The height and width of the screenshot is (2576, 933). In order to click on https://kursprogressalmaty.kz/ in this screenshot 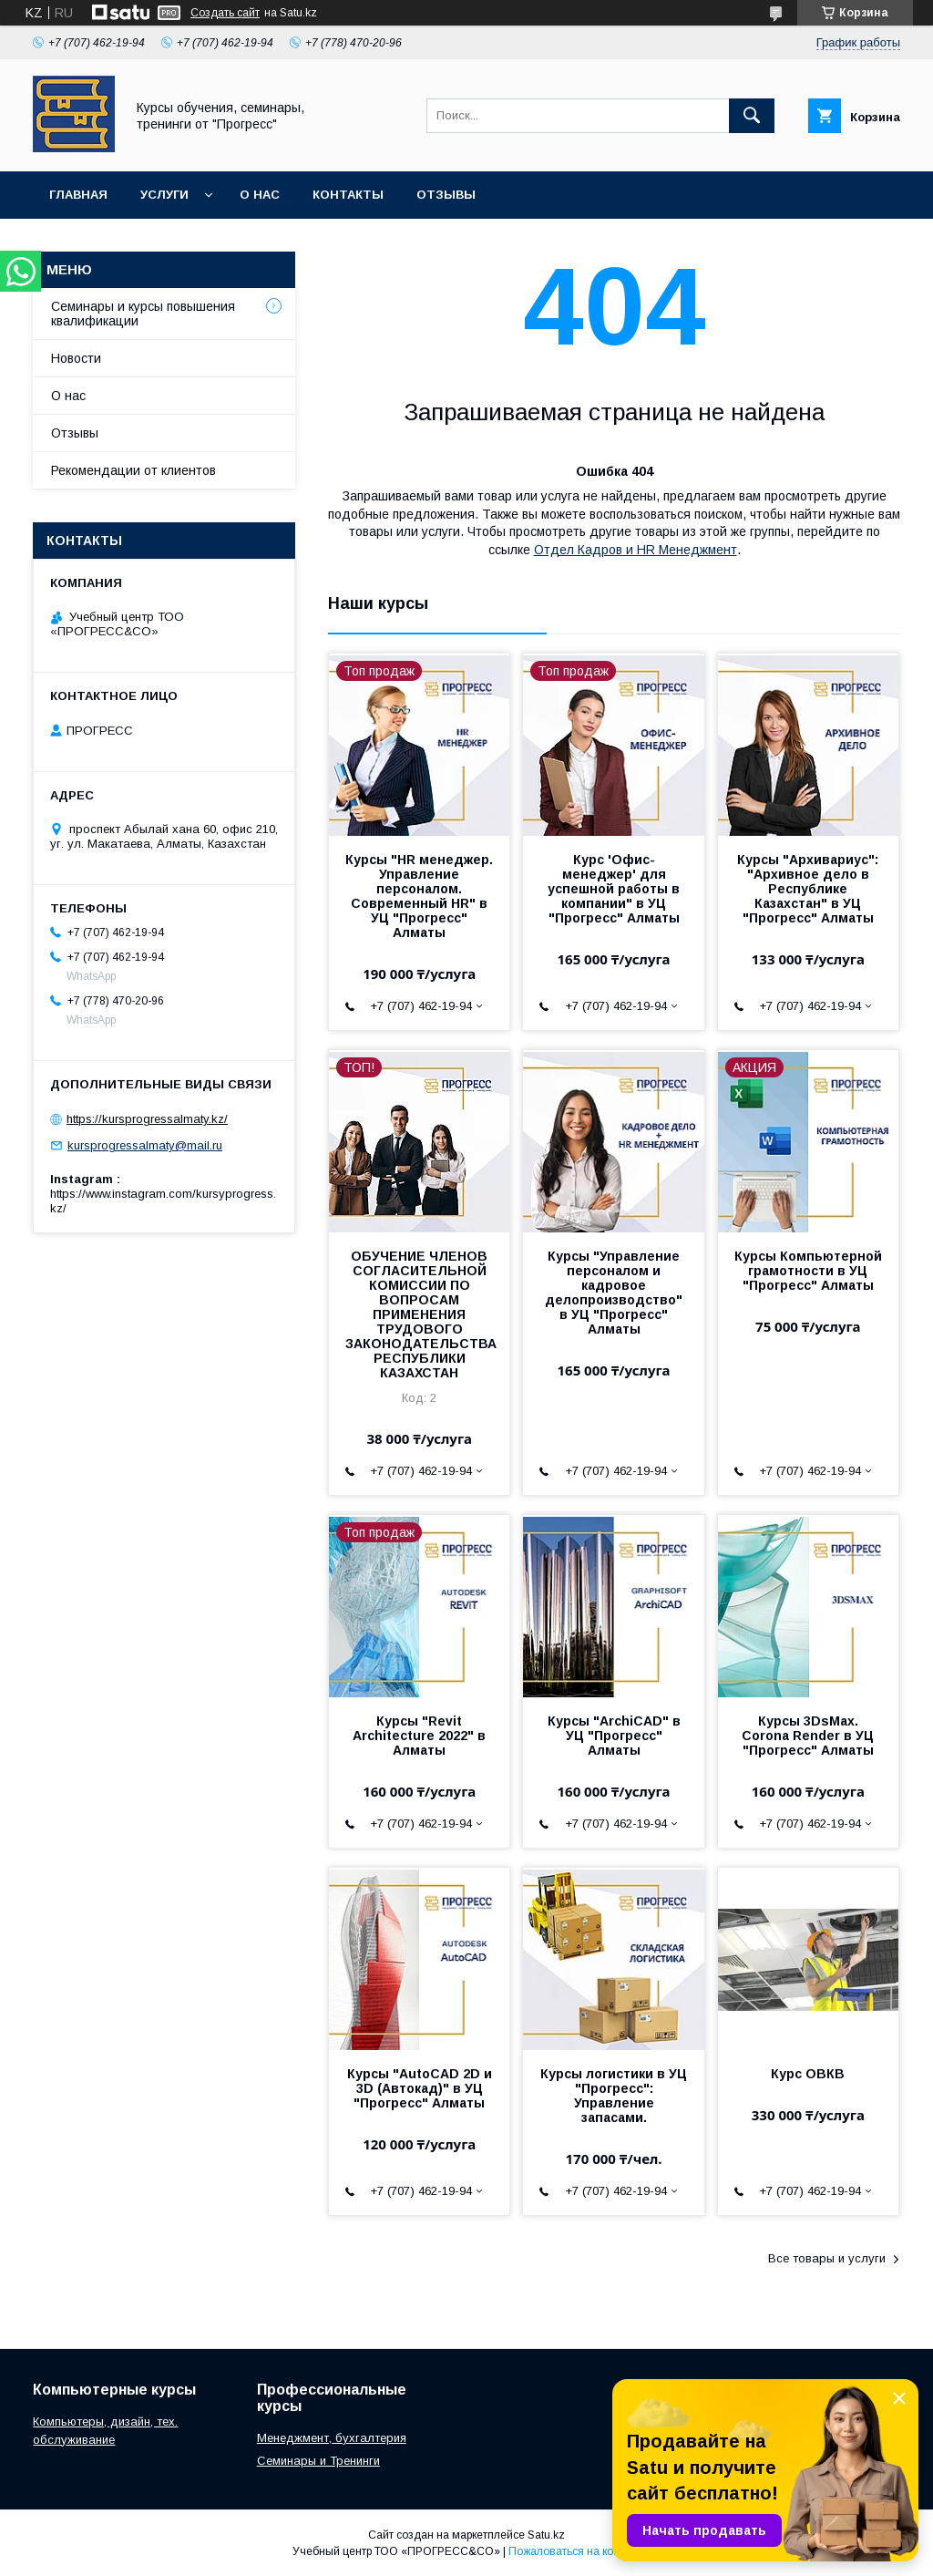, I will do `click(147, 1119)`.